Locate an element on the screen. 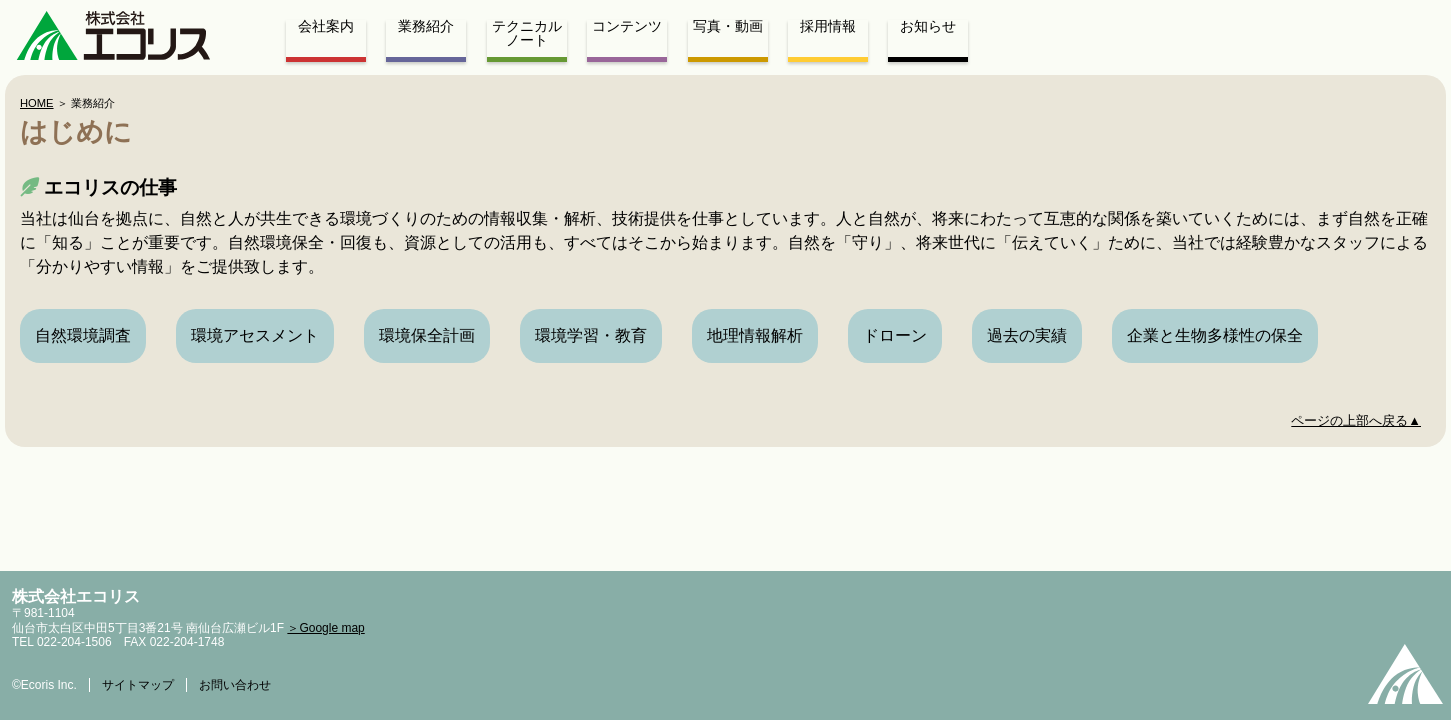 This screenshot has width=1451, height=720. 環境保全計画 is located at coordinates (427, 335).